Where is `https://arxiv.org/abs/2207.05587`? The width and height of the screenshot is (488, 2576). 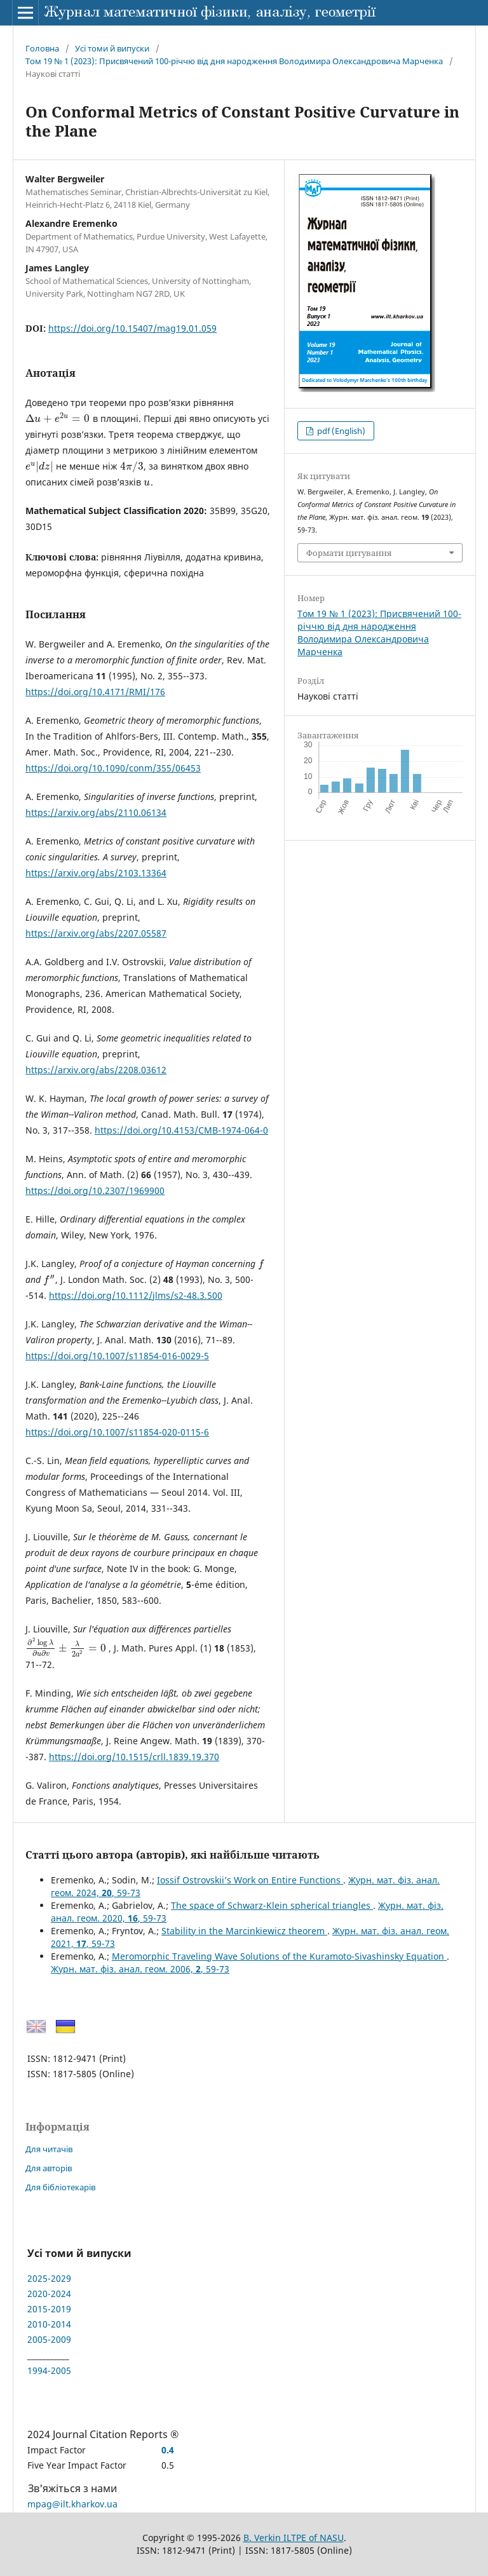
https://arxiv.org/abs/2207.05587 is located at coordinates (95, 933).